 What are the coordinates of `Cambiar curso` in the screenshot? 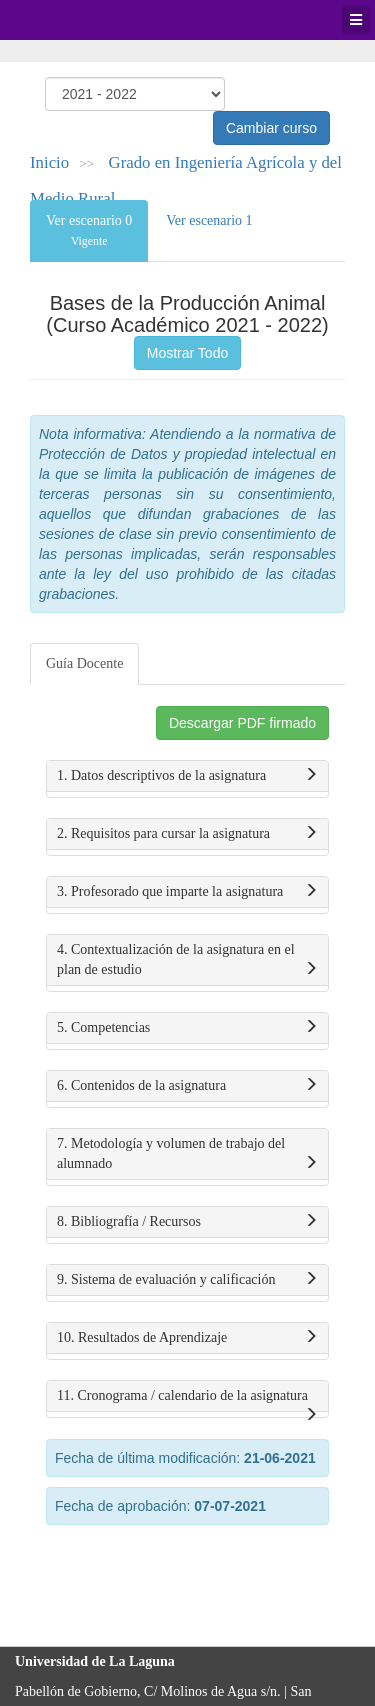 It's located at (271, 128).